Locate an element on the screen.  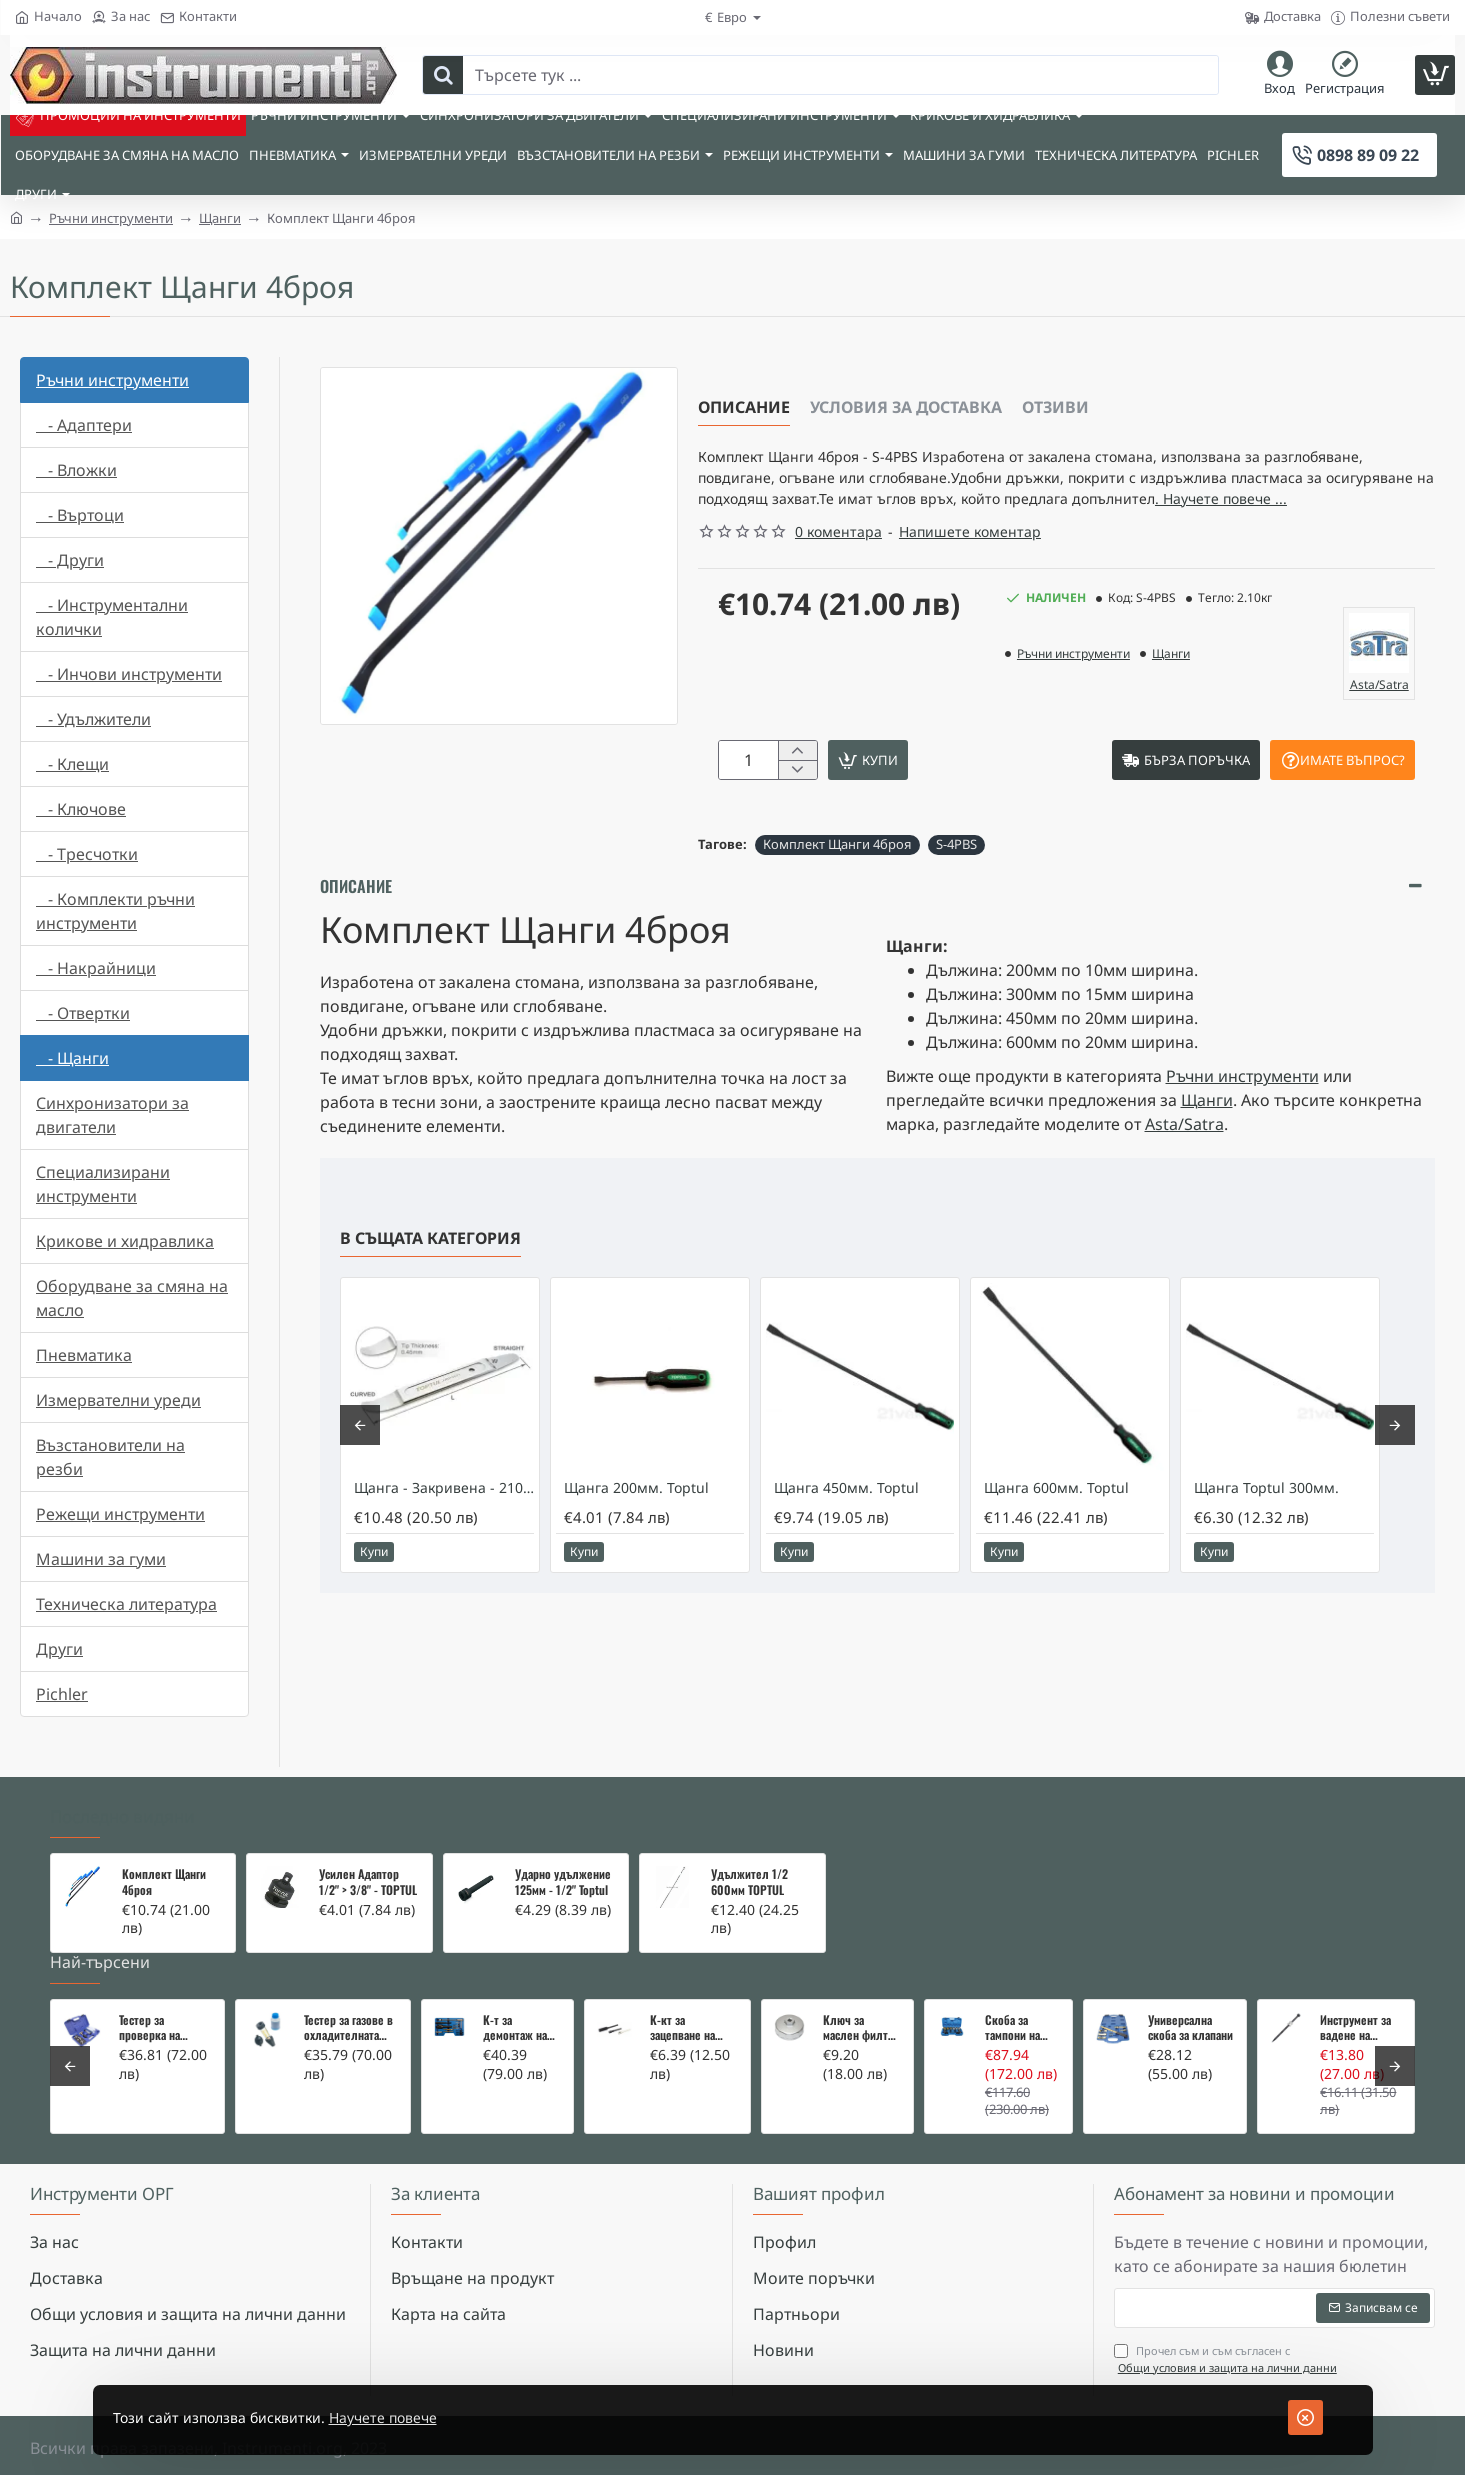
Описание is located at coordinates (744, 407).